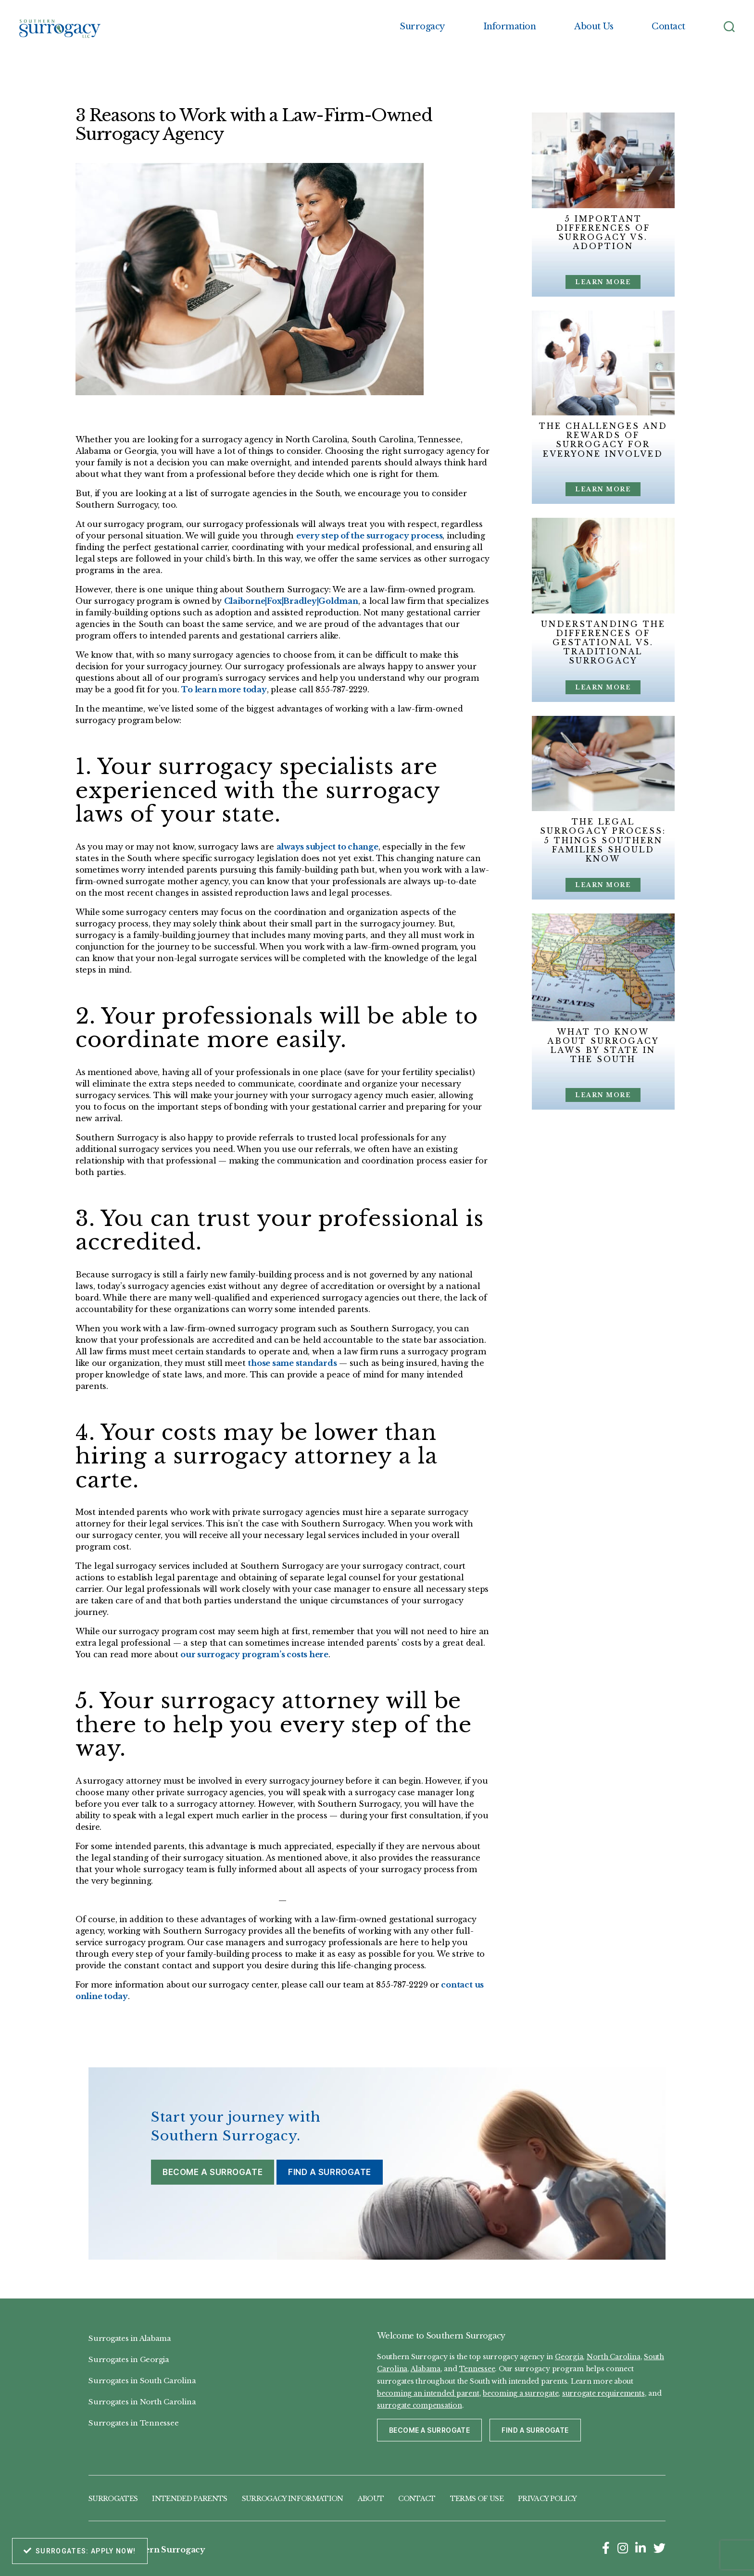 This screenshot has height=2576, width=754. What do you see at coordinates (569, 2356) in the screenshot?
I see `Georgia` at bounding box center [569, 2356].